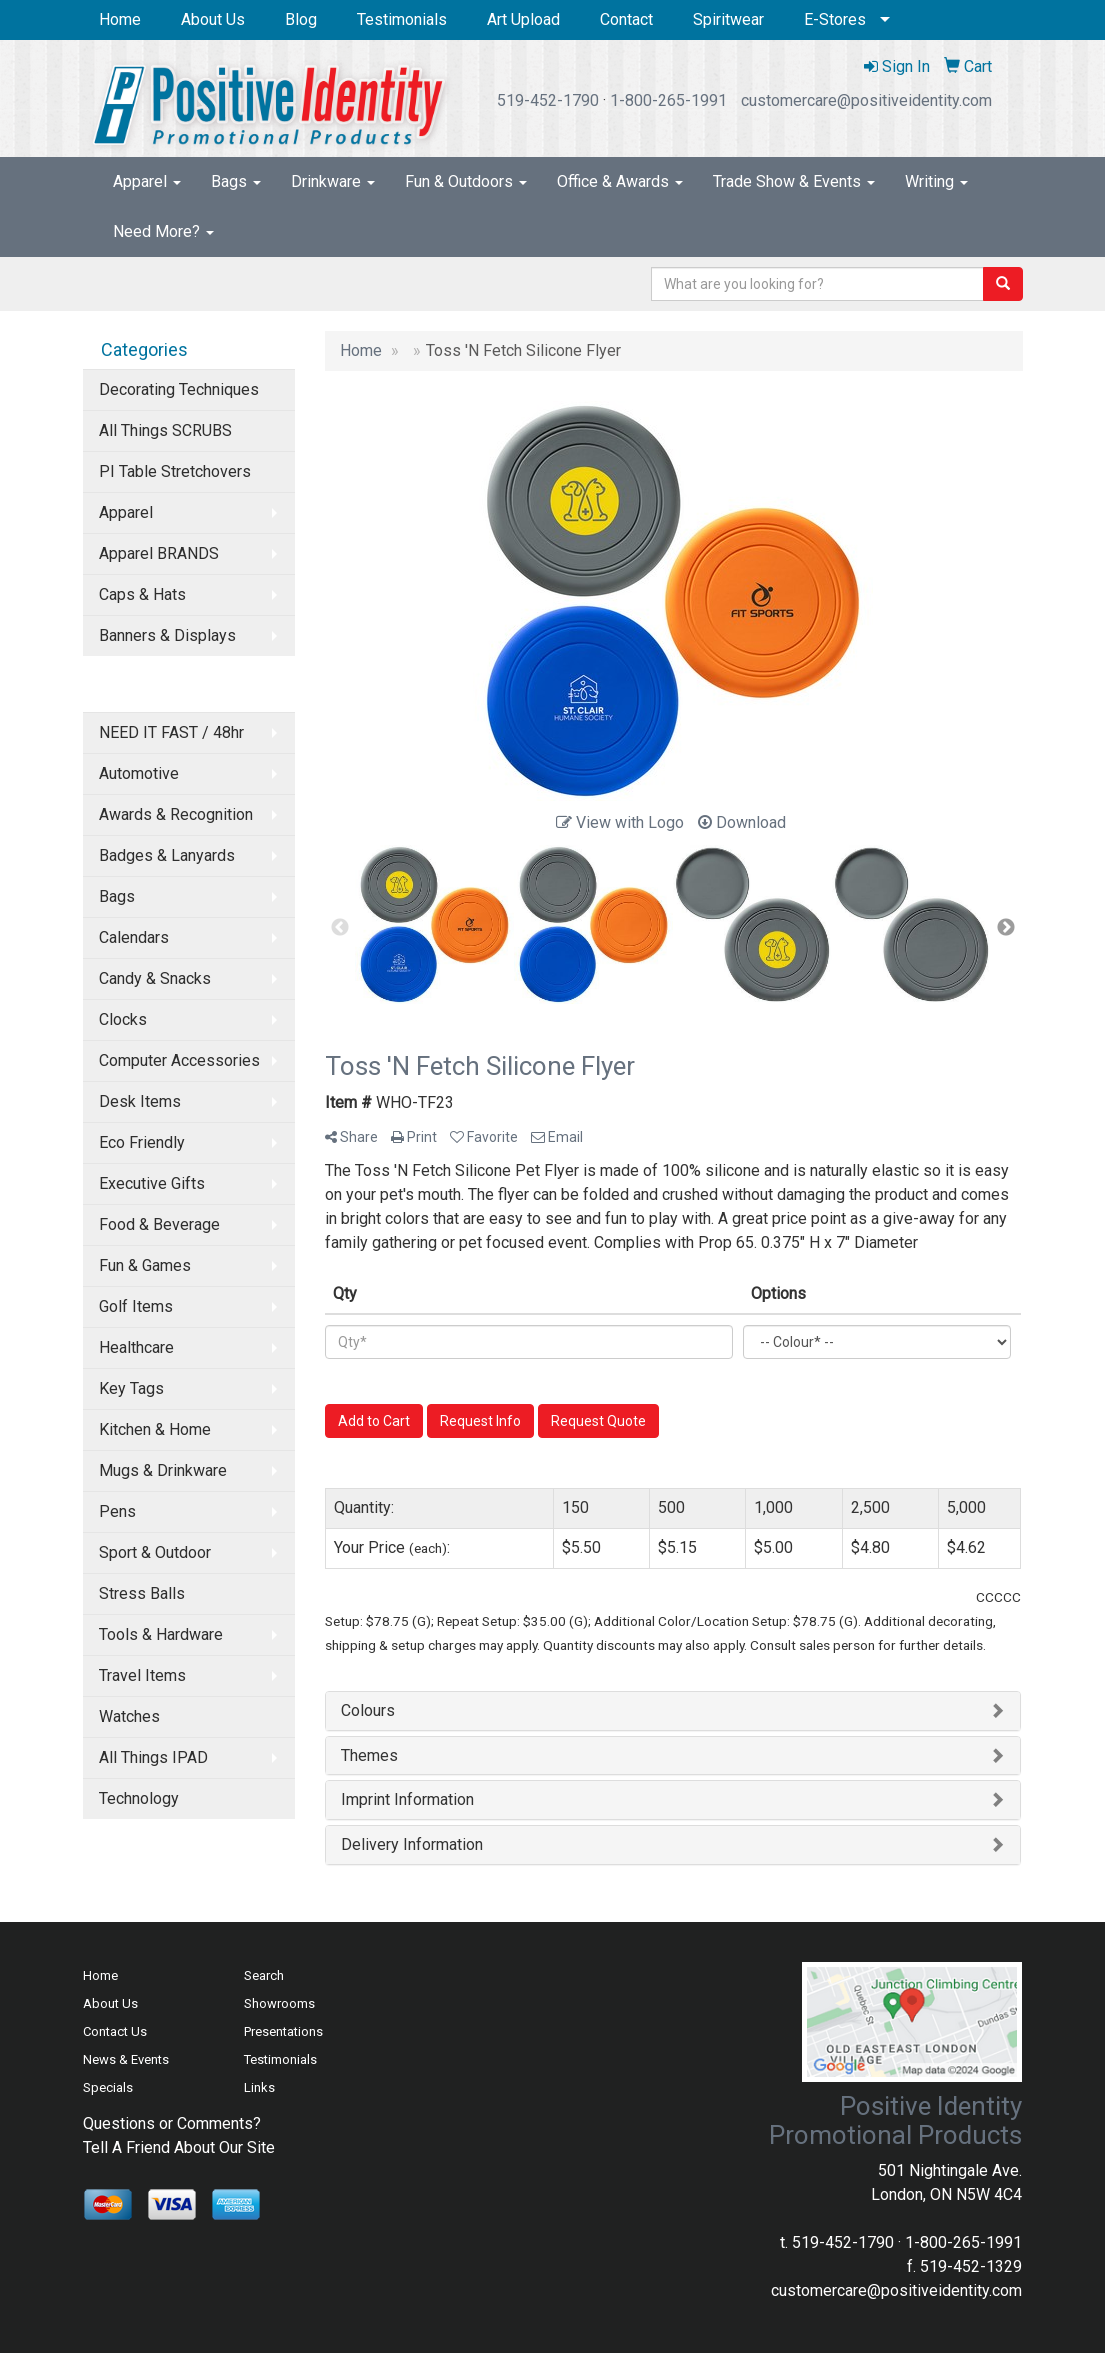 The image size is (1105, 2353). Describe the element at coordinates (171, 732) in the screenshot. I see `NEED IT FAST / 48hr` at that location.